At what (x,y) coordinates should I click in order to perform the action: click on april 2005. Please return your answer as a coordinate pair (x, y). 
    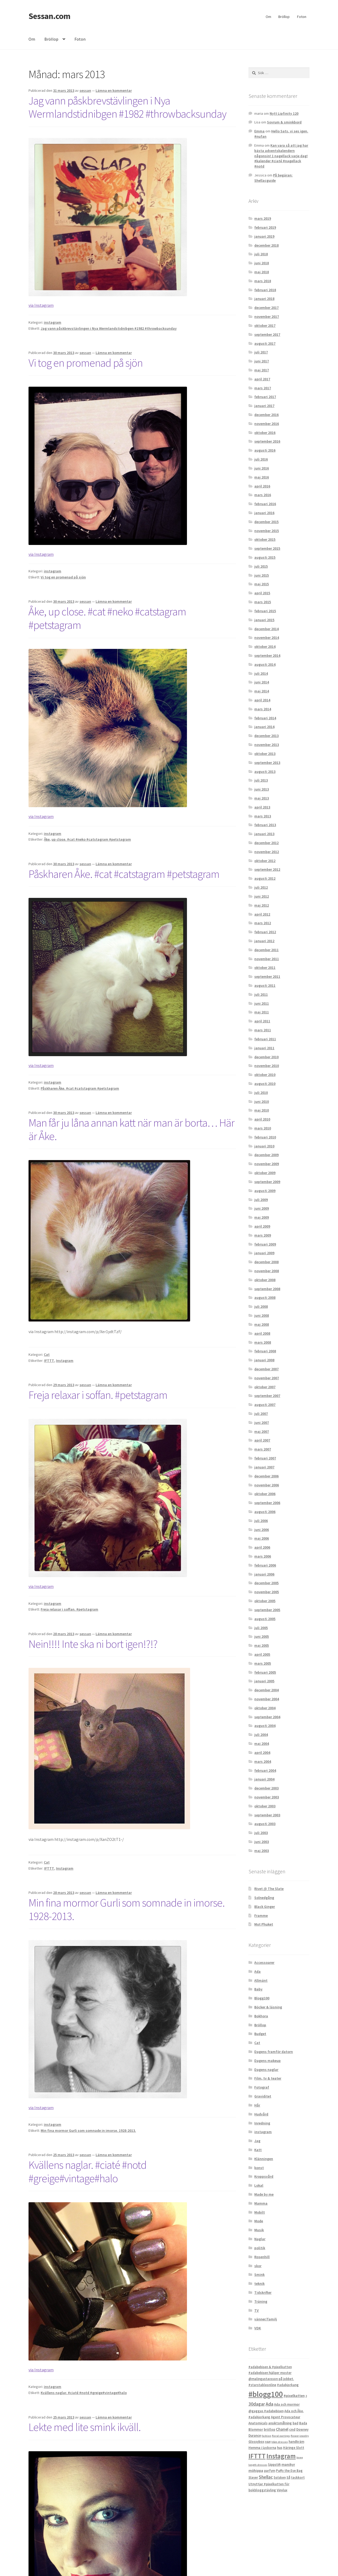
    Looking at the image, I should click on (262, 1654).